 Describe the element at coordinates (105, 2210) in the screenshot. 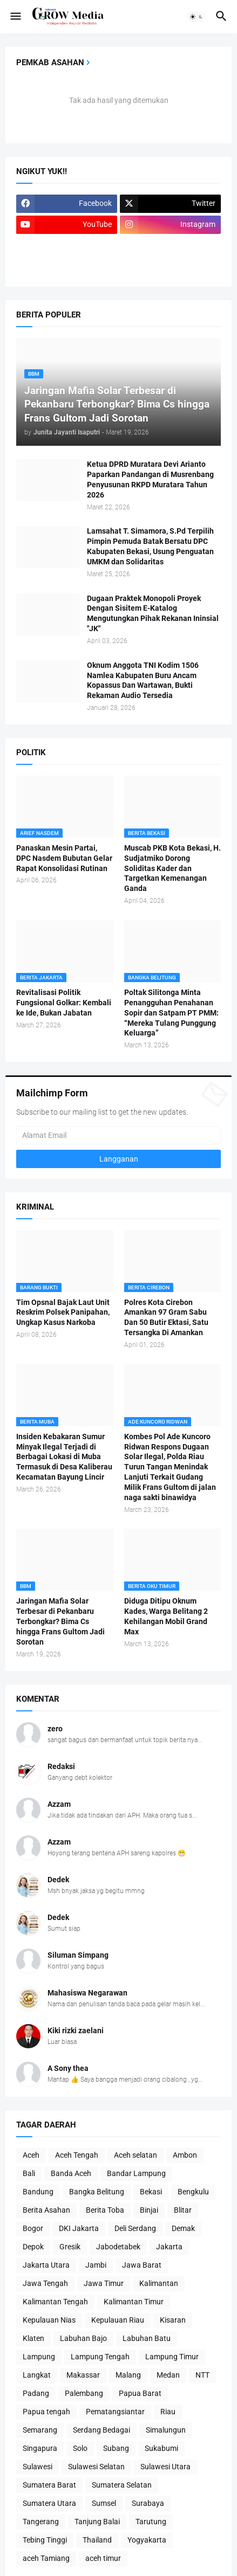

I see `Berita Toba` at that location.